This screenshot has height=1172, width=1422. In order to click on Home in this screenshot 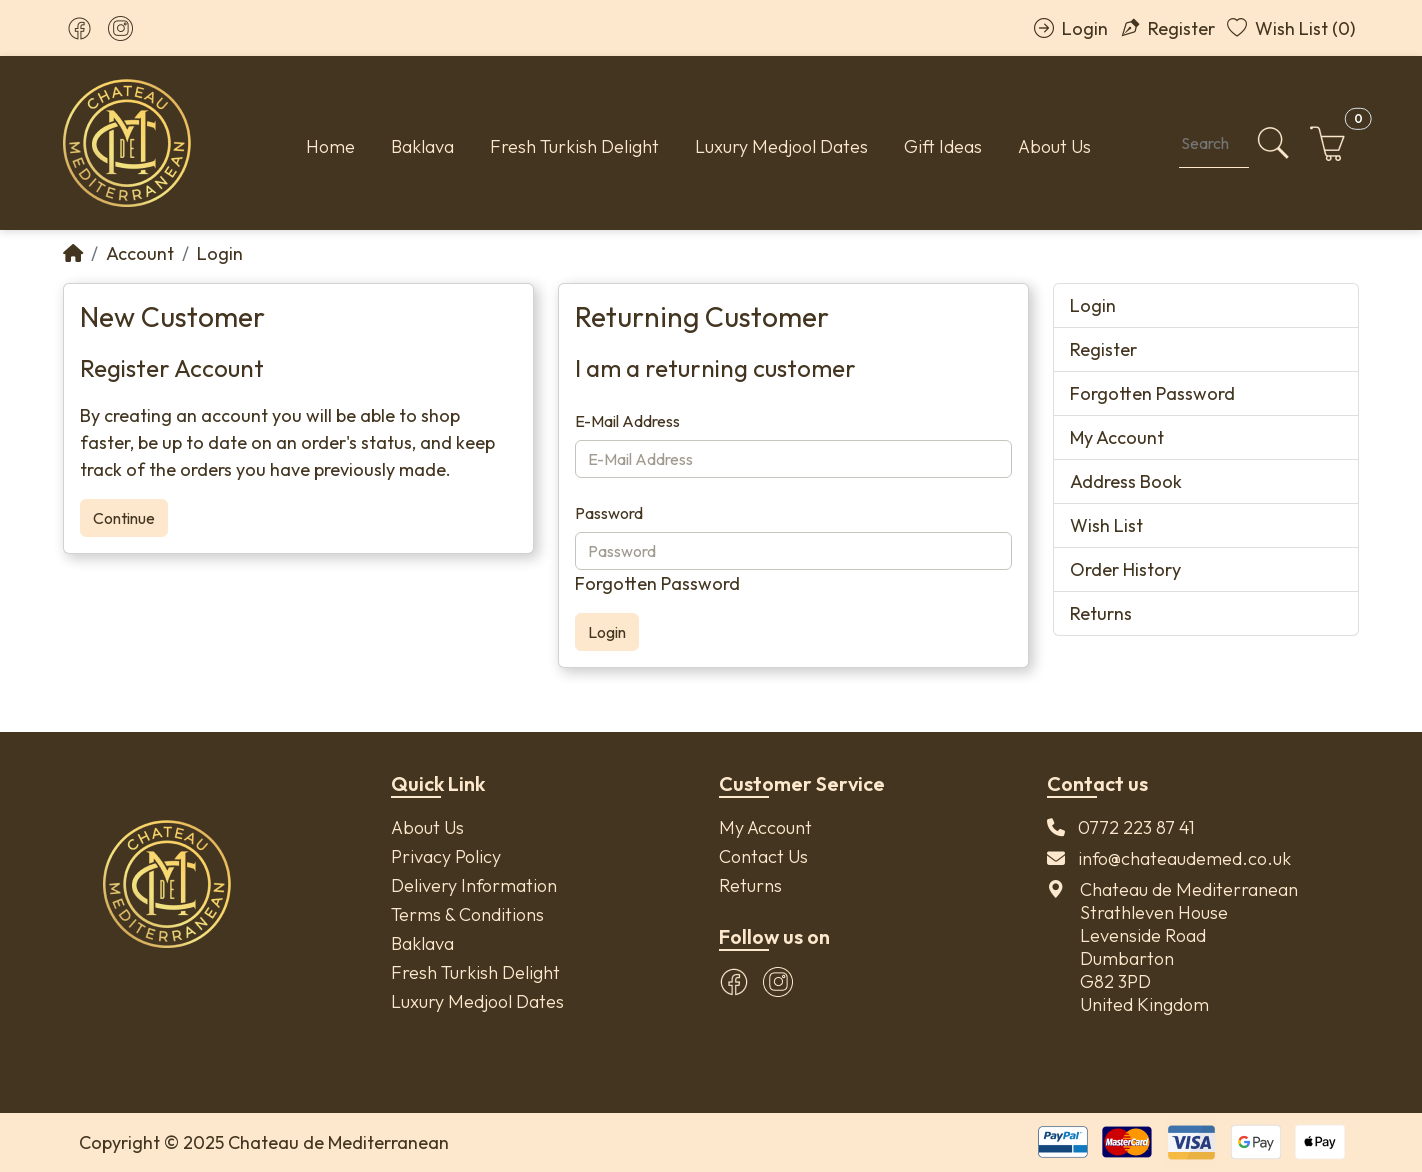, I will do `click(330, 146)`.